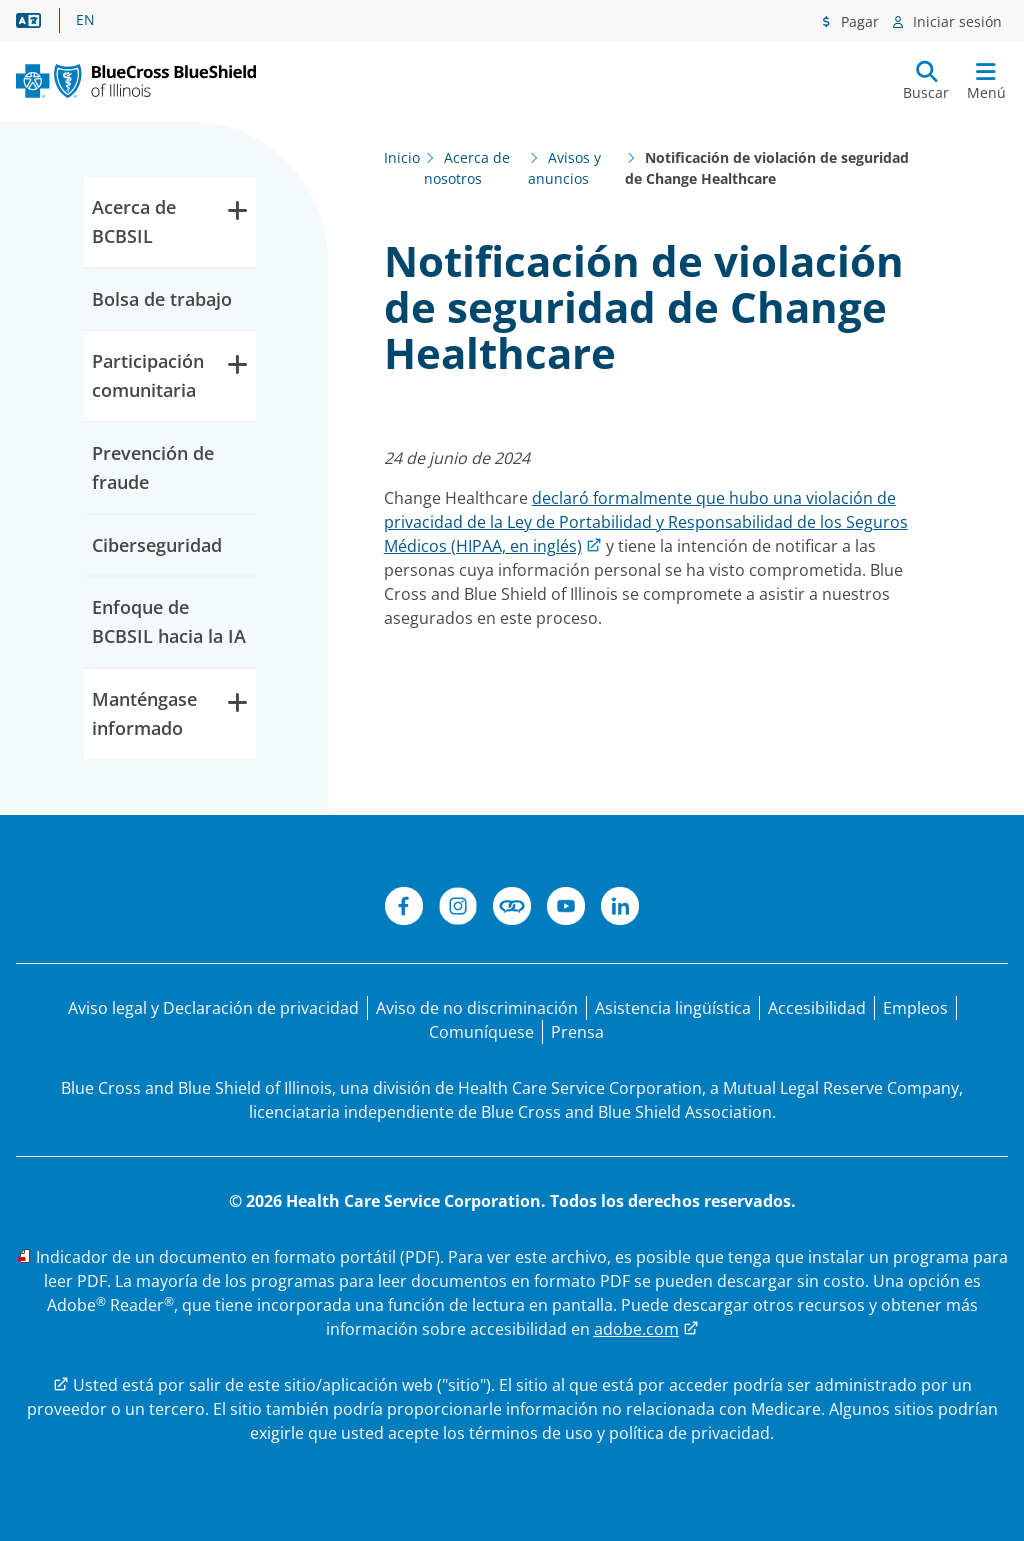 The width and height of the screenshot is (1024, 1541). Describe the element at coordinates (404, 909) in the screenshot. I see `[Facebook]` at that location.